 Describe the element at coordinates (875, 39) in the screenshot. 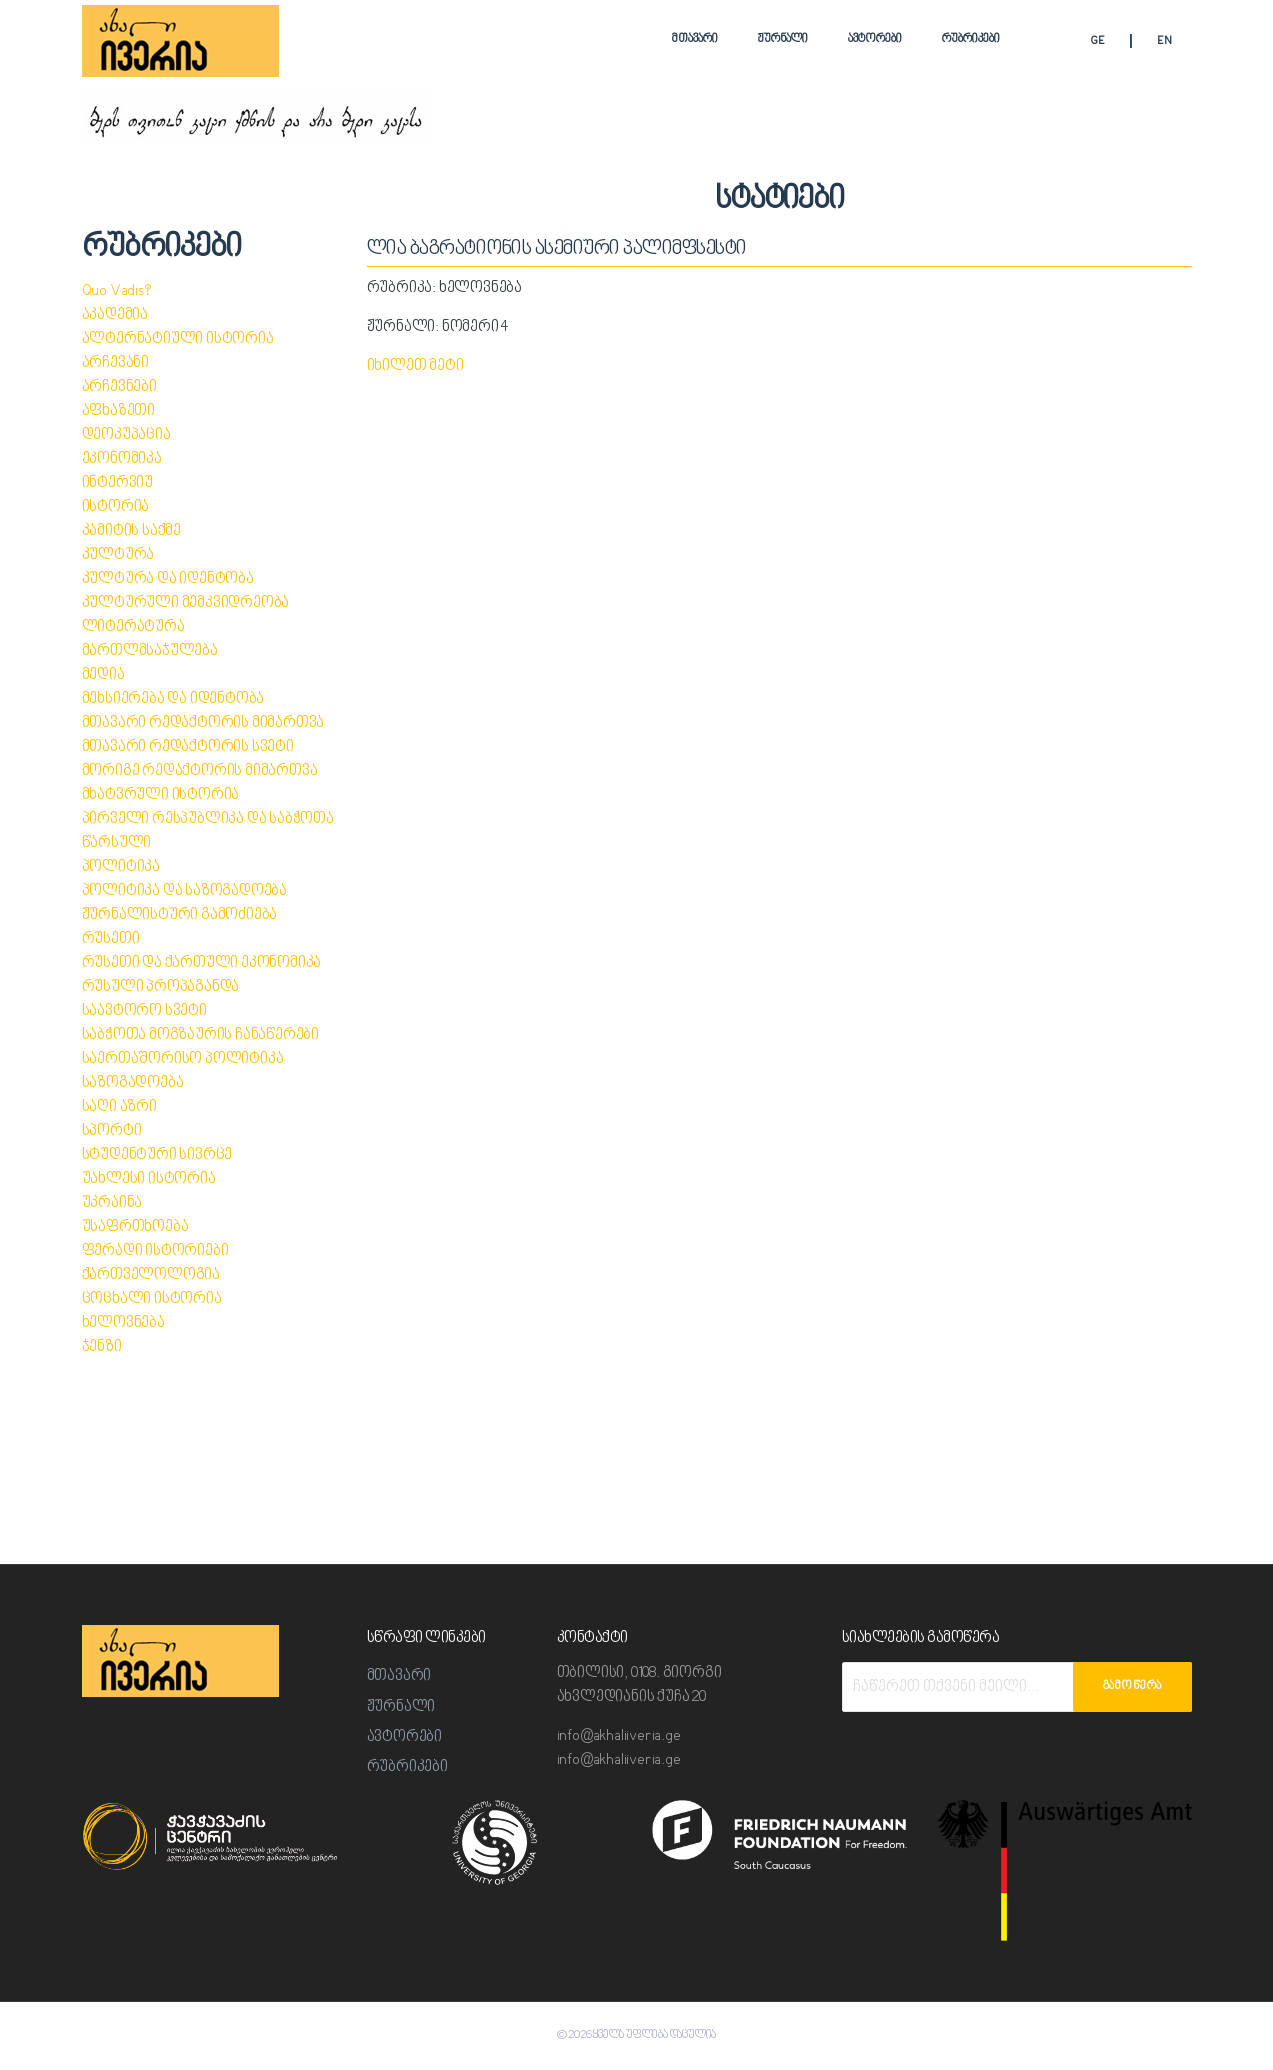

I see `ავტორები` at that location.